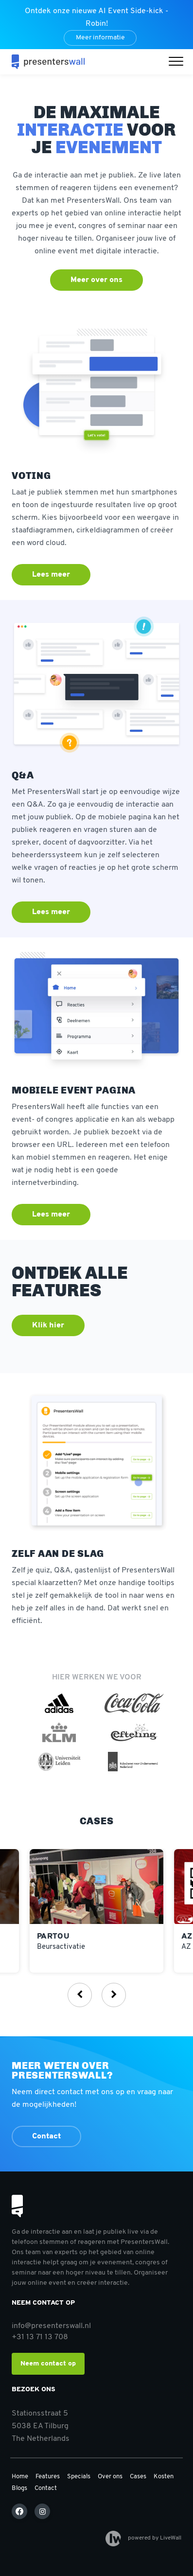  What do you see at coordinates (100, 37) in the screenshot?
I see `Meer informatie` at bounding box center [100, 37].